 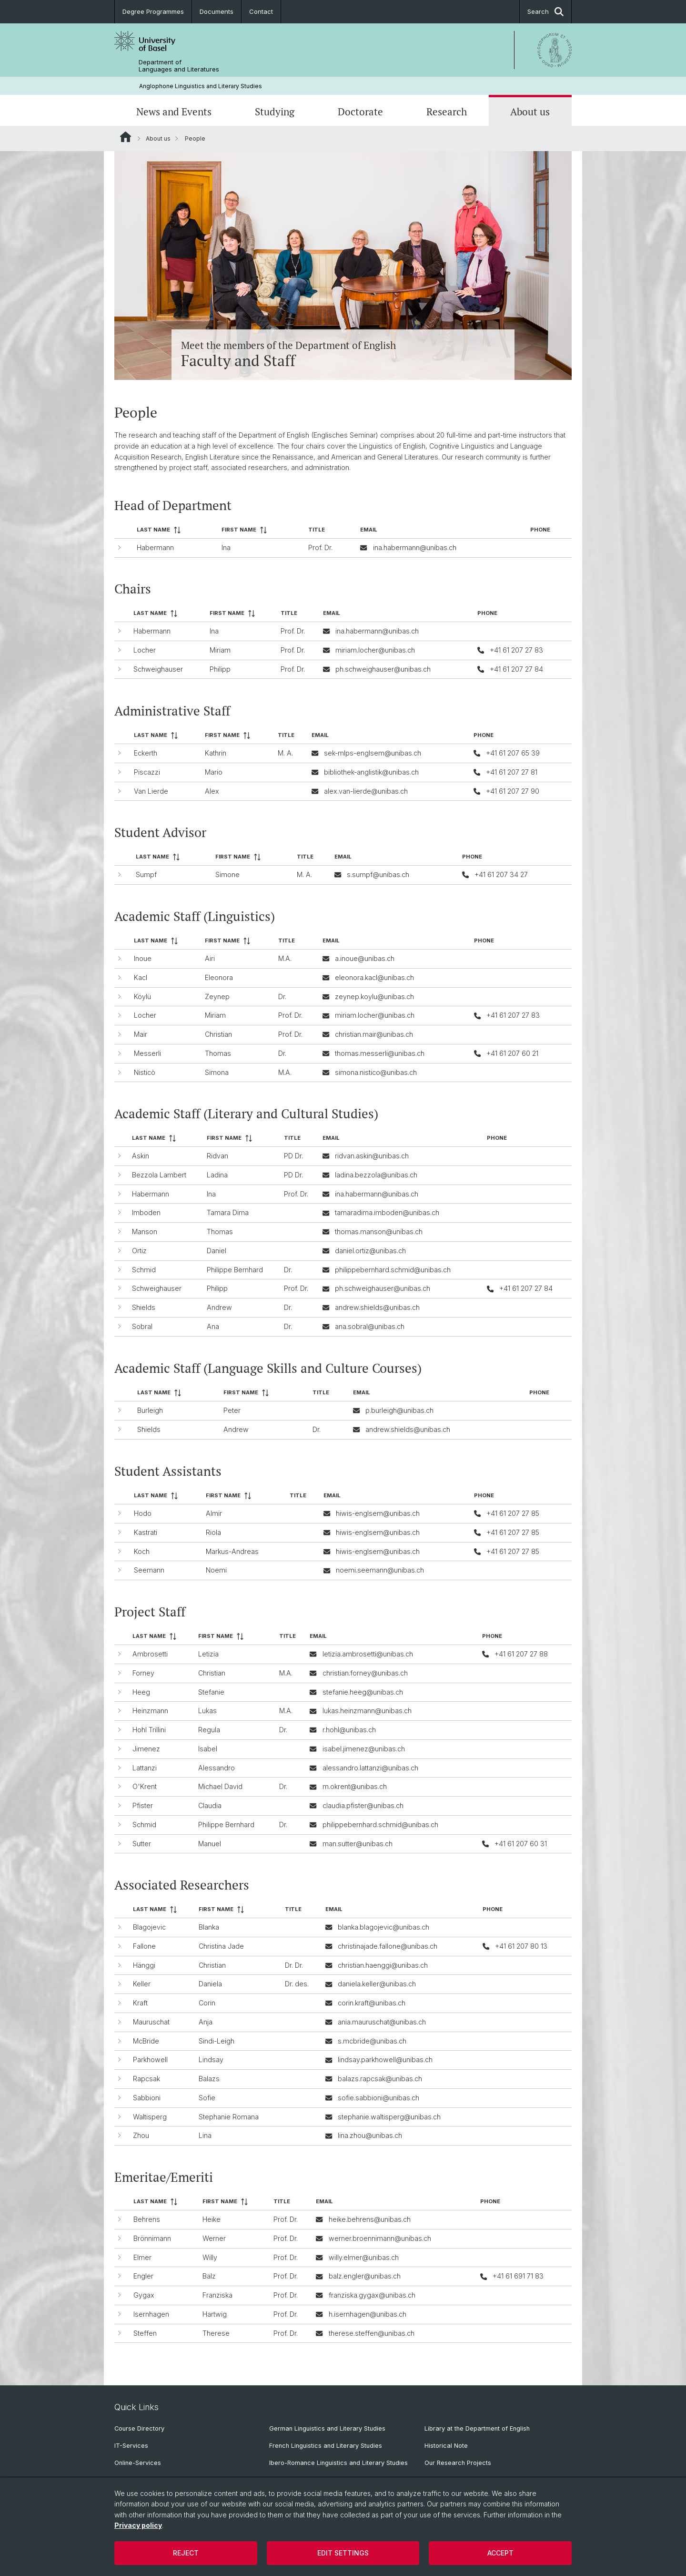 I want to click on Willy, so click(x=209, y=2257).